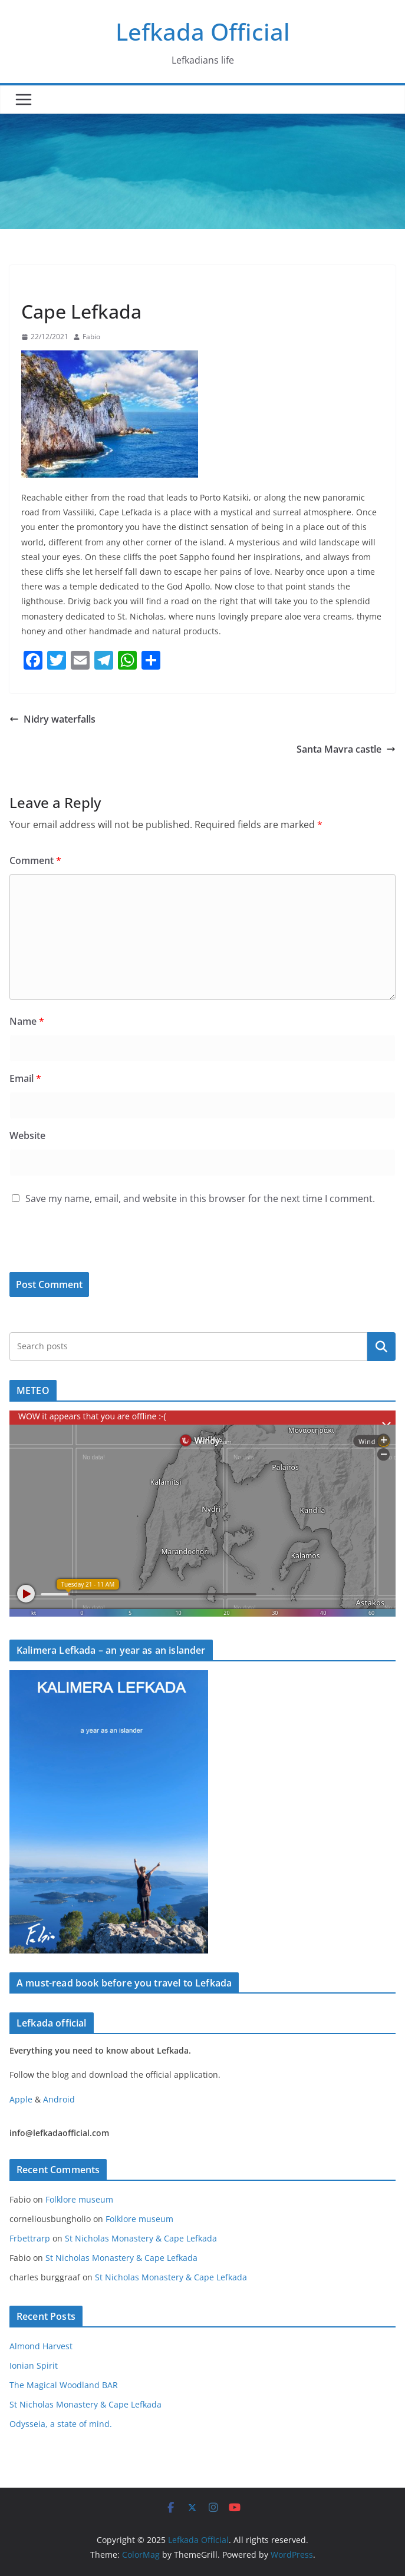  What do you see at coordinates (346, 749) in the screenshot?
I see `Santa Mavra castle` at bounding box center [346, 749].